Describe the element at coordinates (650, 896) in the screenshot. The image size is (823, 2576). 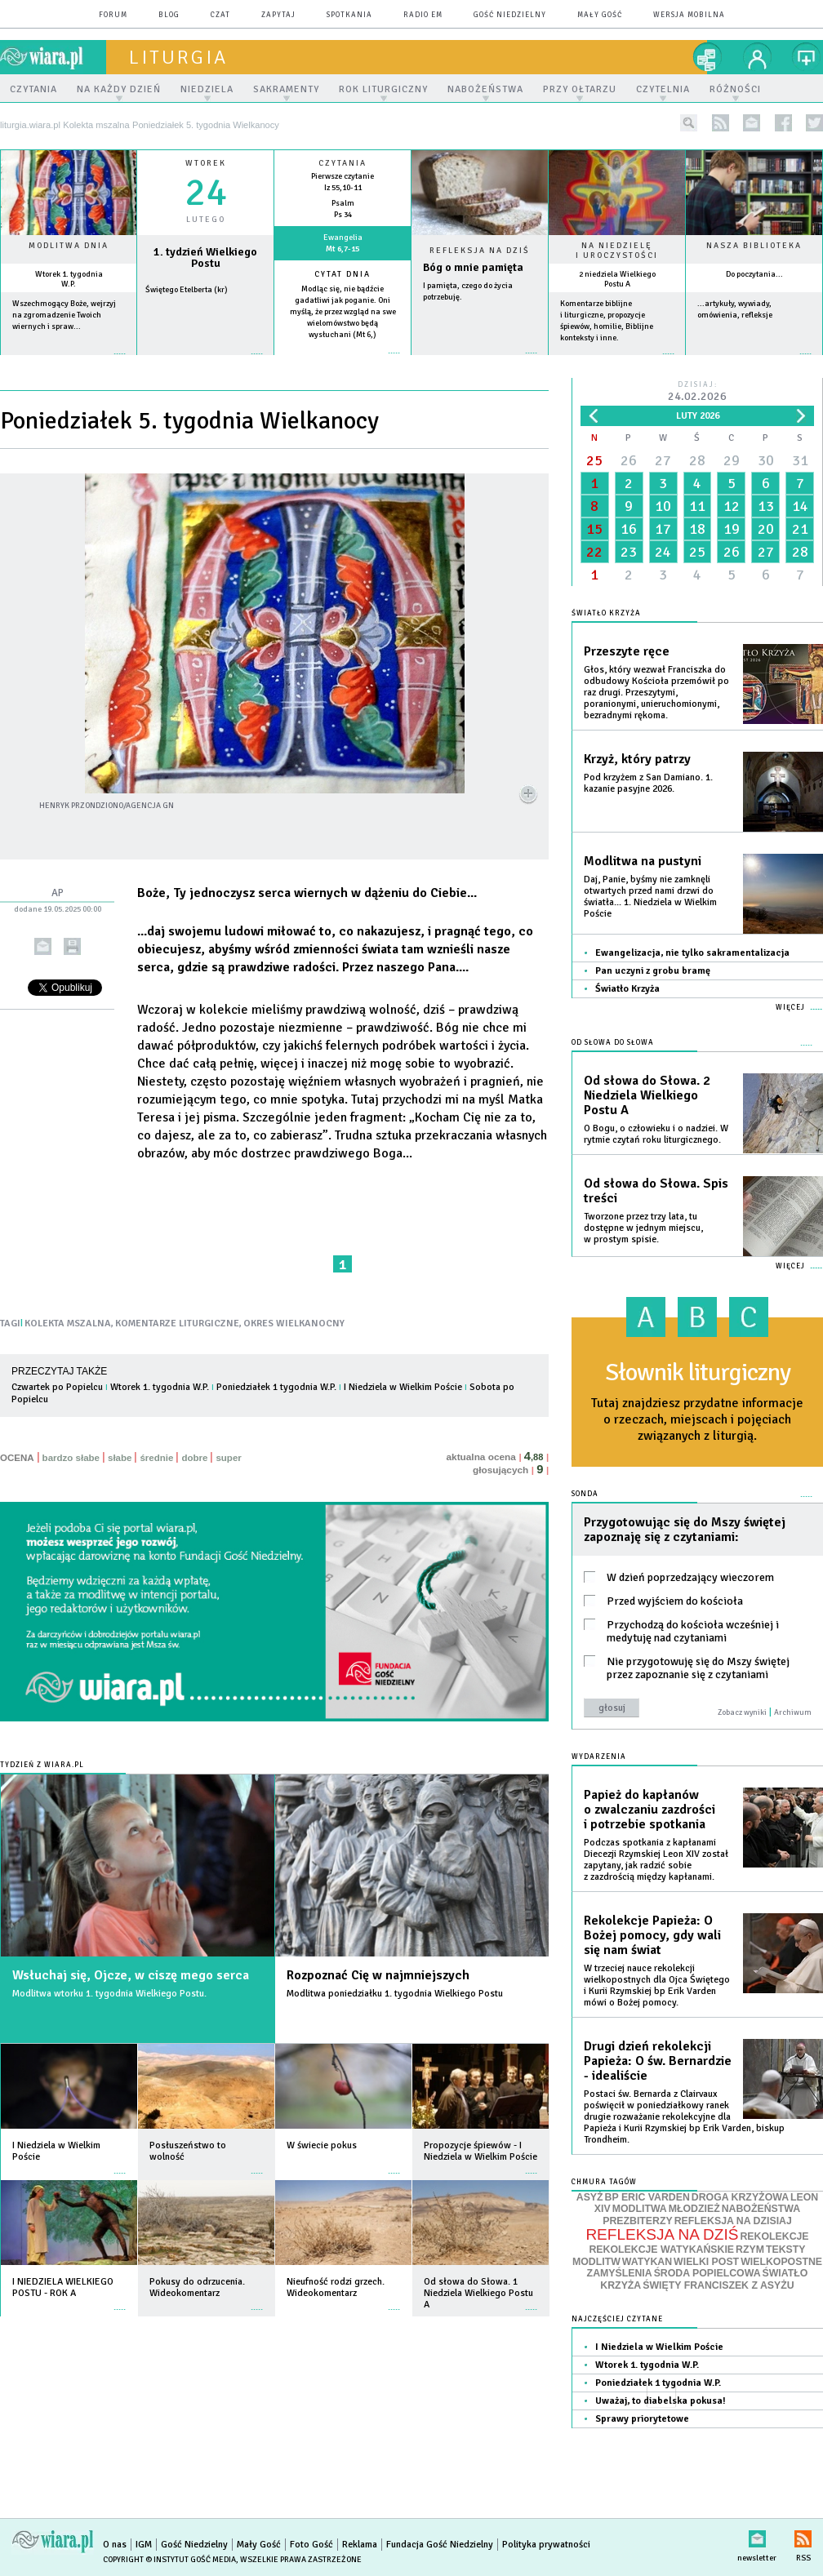
I see `Daj, Panie, byśmy nie zamknęli otwartych przed nami drzwi do światła... 1. Niedziela w Wielkim Poście` at that location.